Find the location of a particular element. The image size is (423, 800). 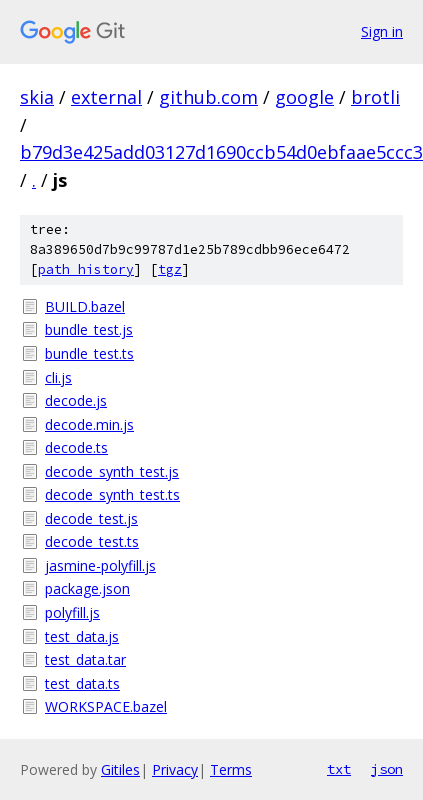

decode_synth_test.js is located at coordinates (112, 471).